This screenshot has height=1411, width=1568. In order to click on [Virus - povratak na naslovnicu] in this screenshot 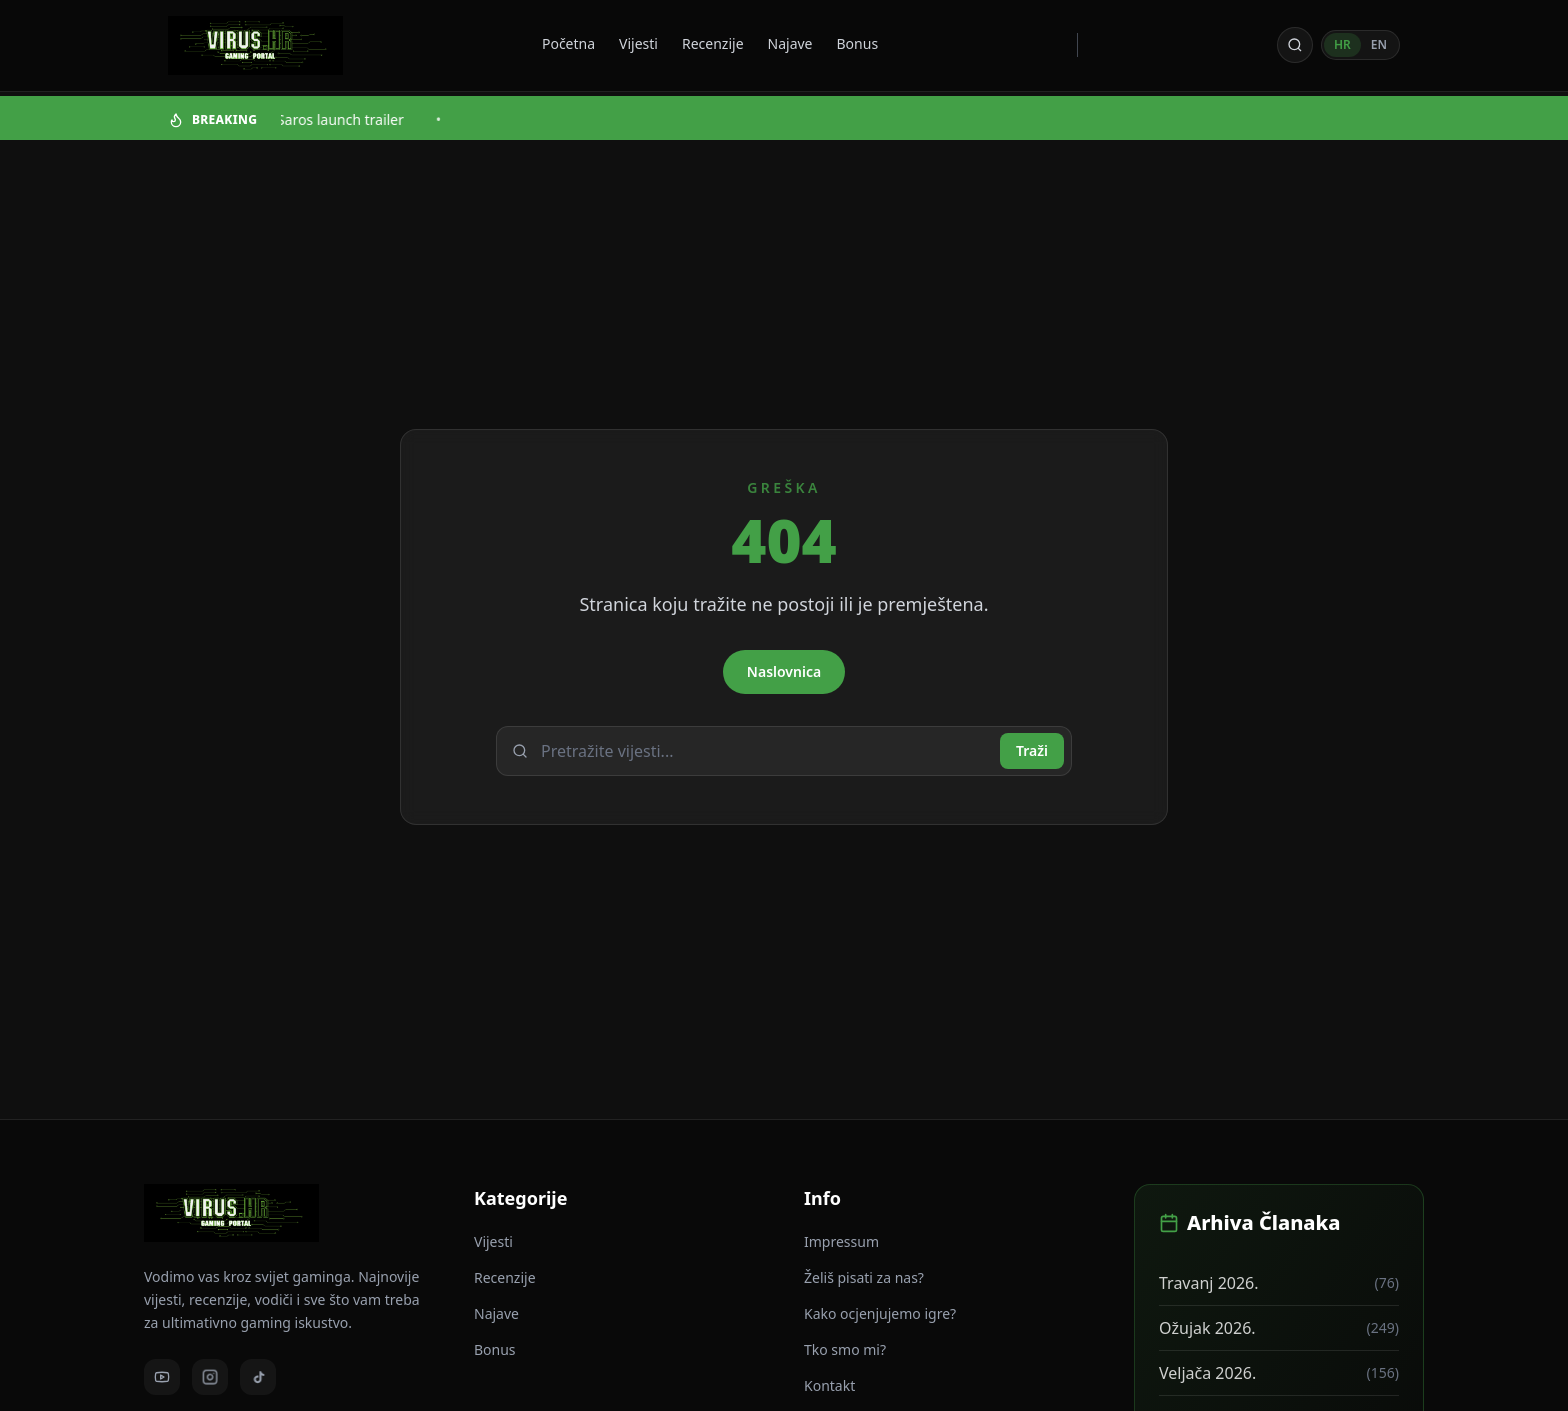, I will do `click(255, 45)`.